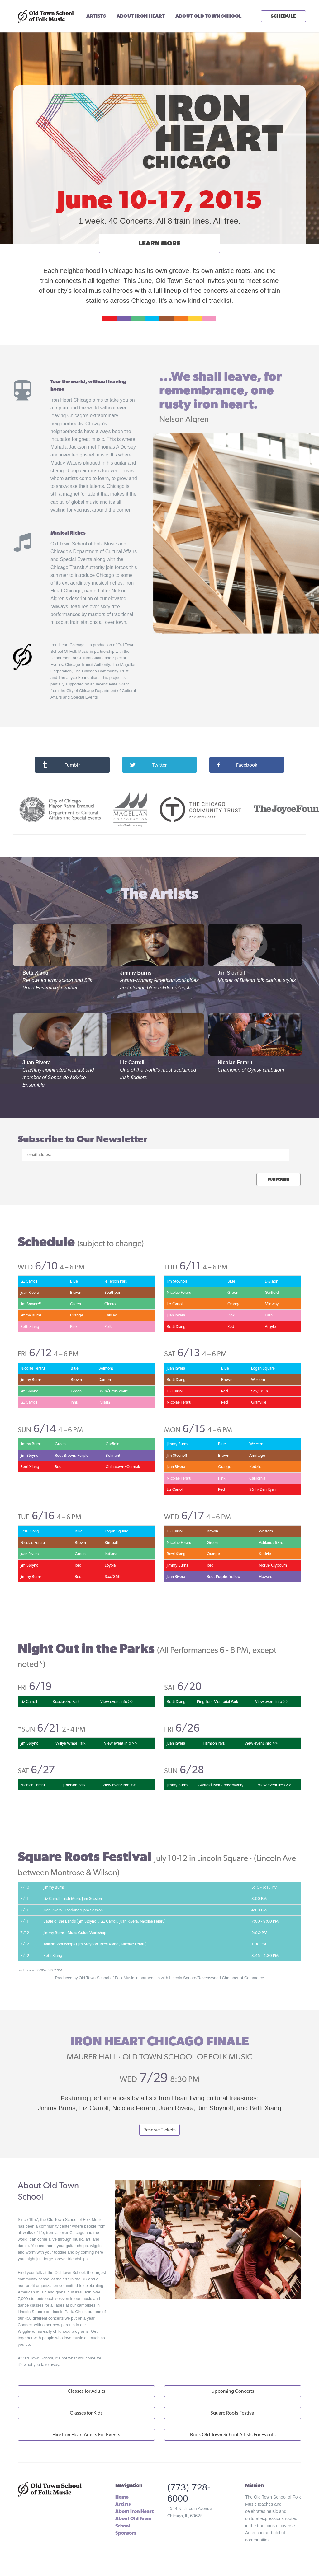 The image size is (319, 2576). I want to click on Classes for Kids, so click(86, 2413).